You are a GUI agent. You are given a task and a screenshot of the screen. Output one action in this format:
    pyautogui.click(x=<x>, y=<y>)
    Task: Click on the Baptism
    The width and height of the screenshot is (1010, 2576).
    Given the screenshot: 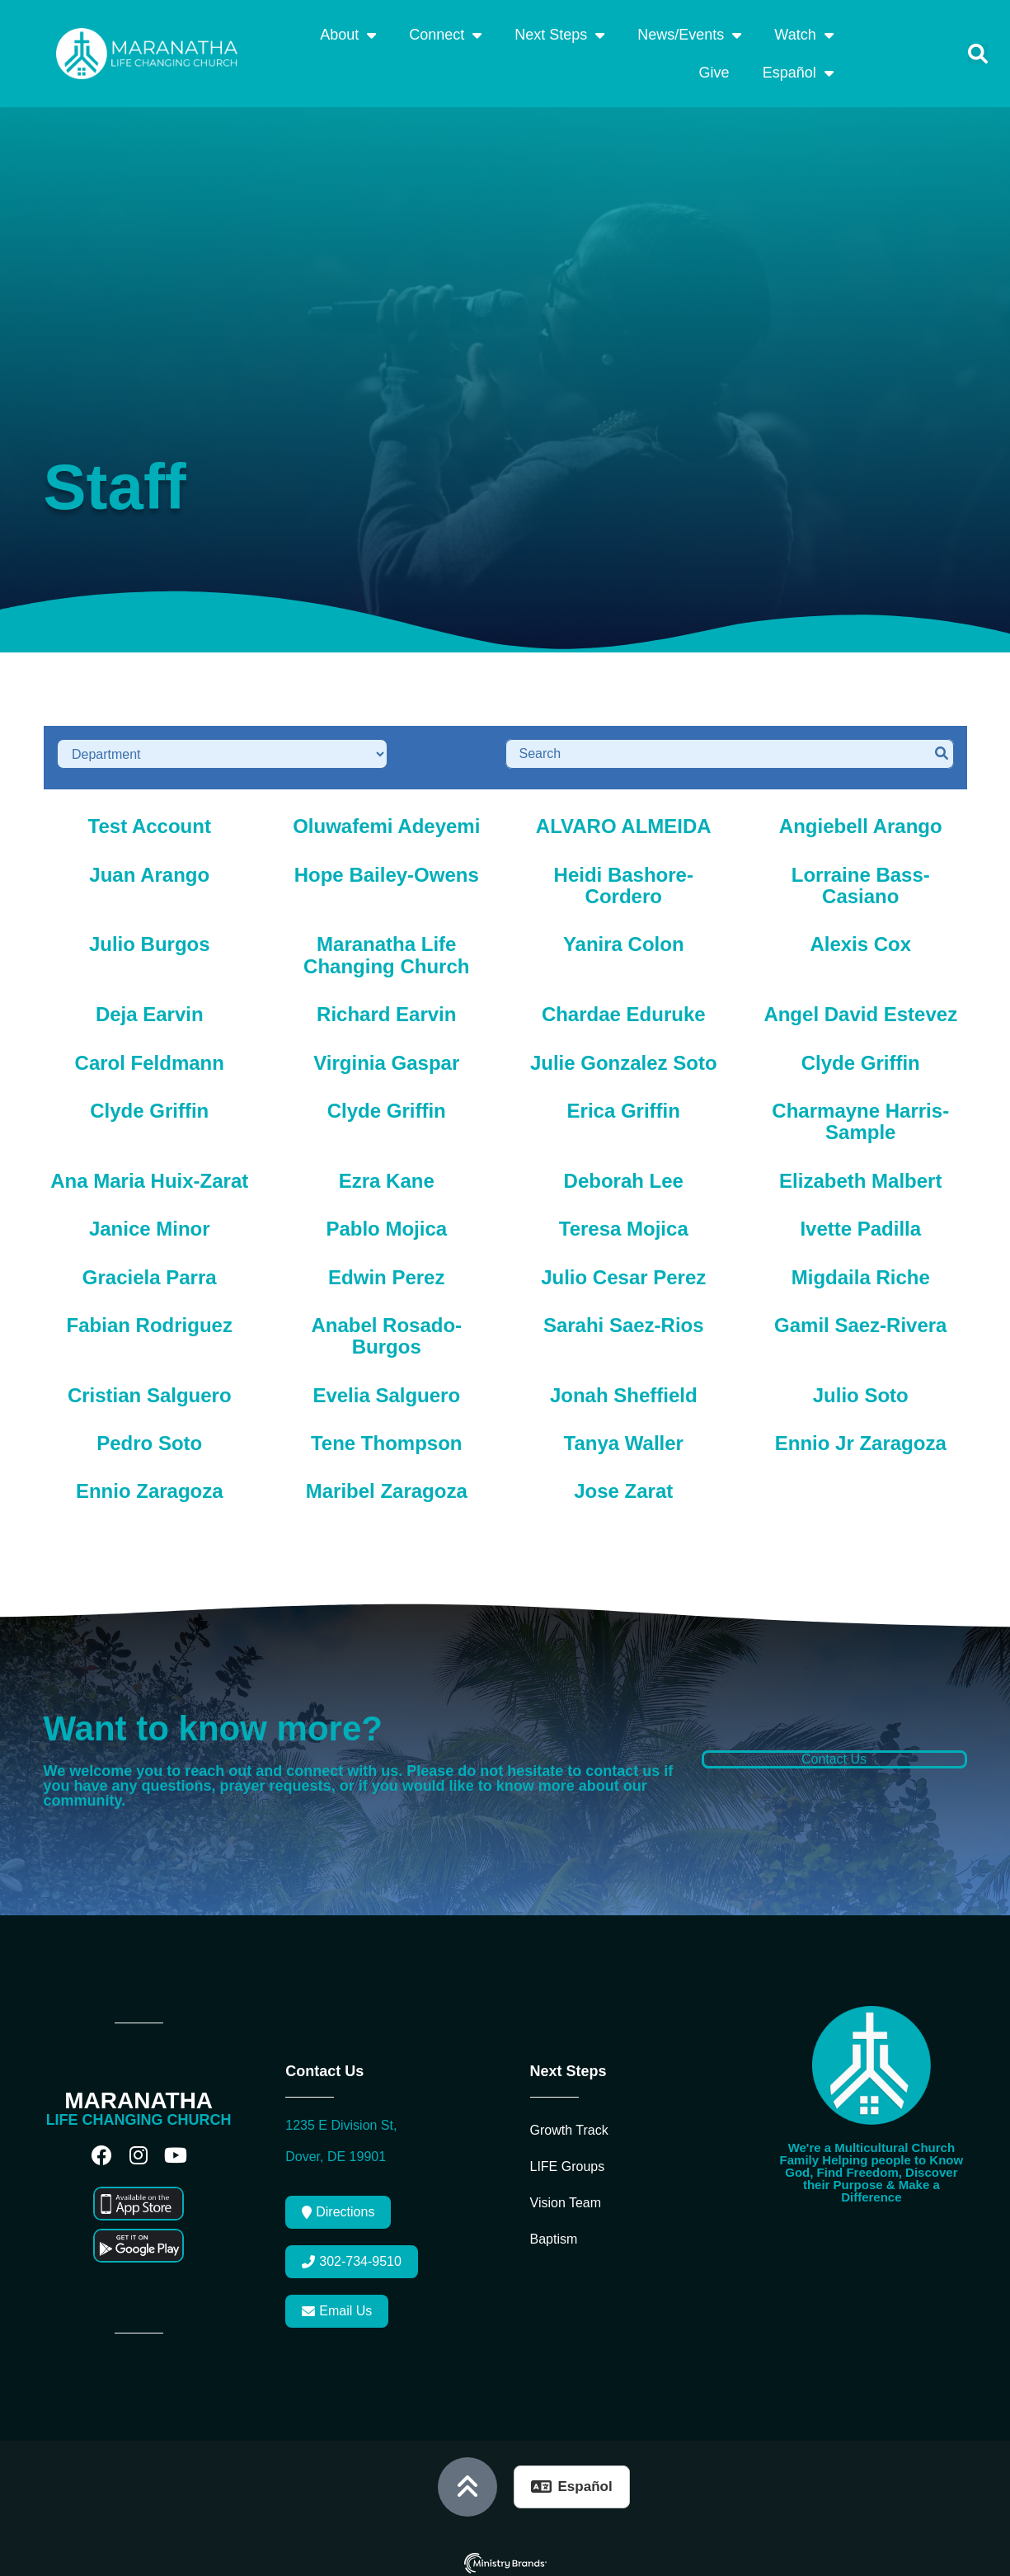 What is the action you would take?
    pyautogui.click(x=554, y=2232)
    